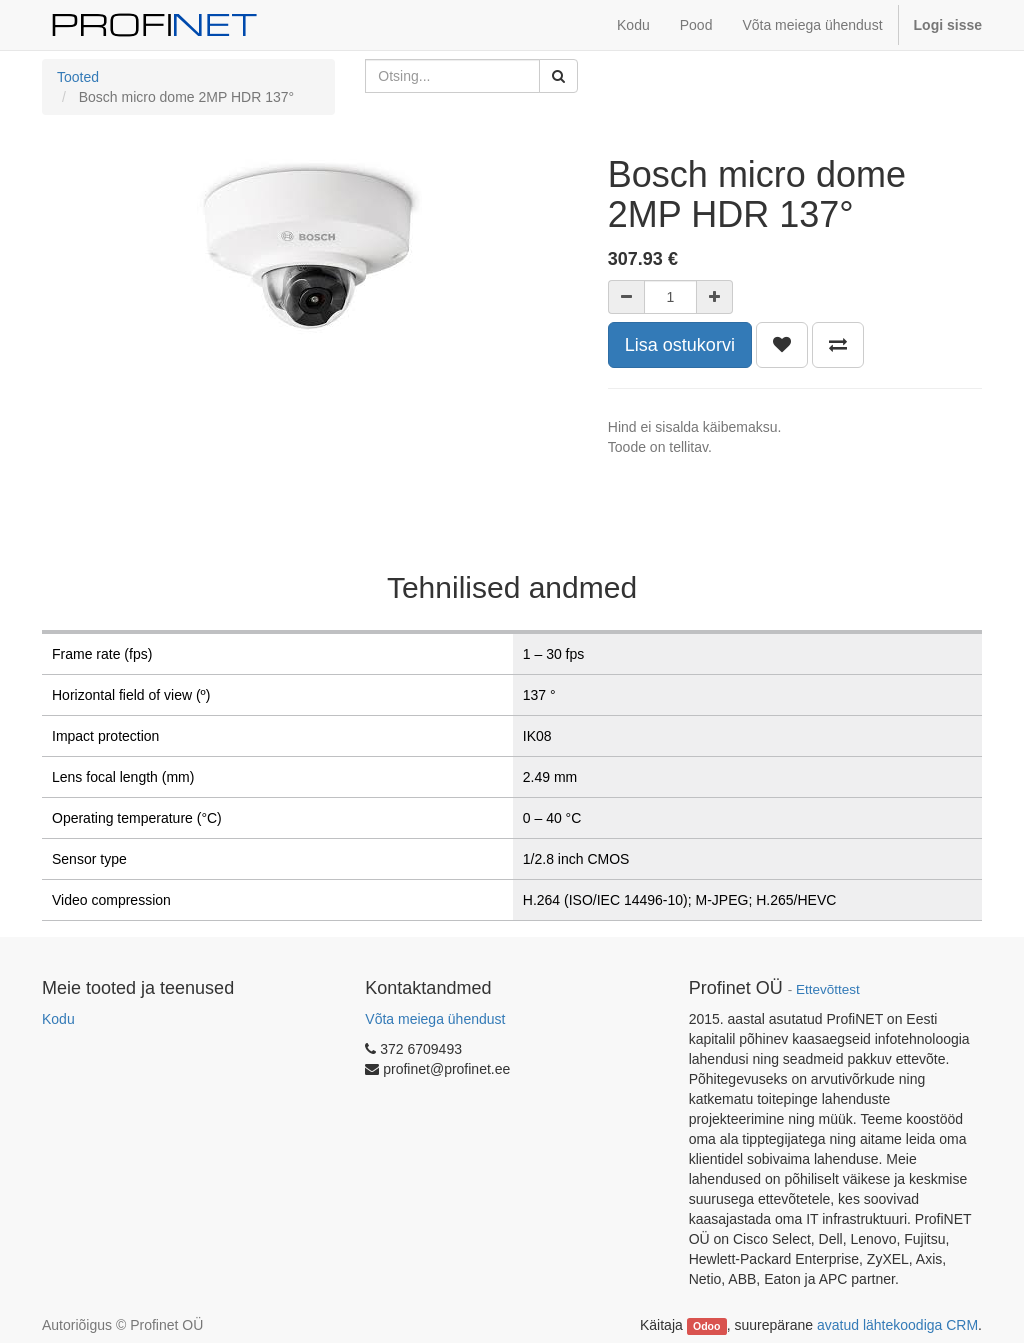  I want to click on Kodu, so click(58, 1019).